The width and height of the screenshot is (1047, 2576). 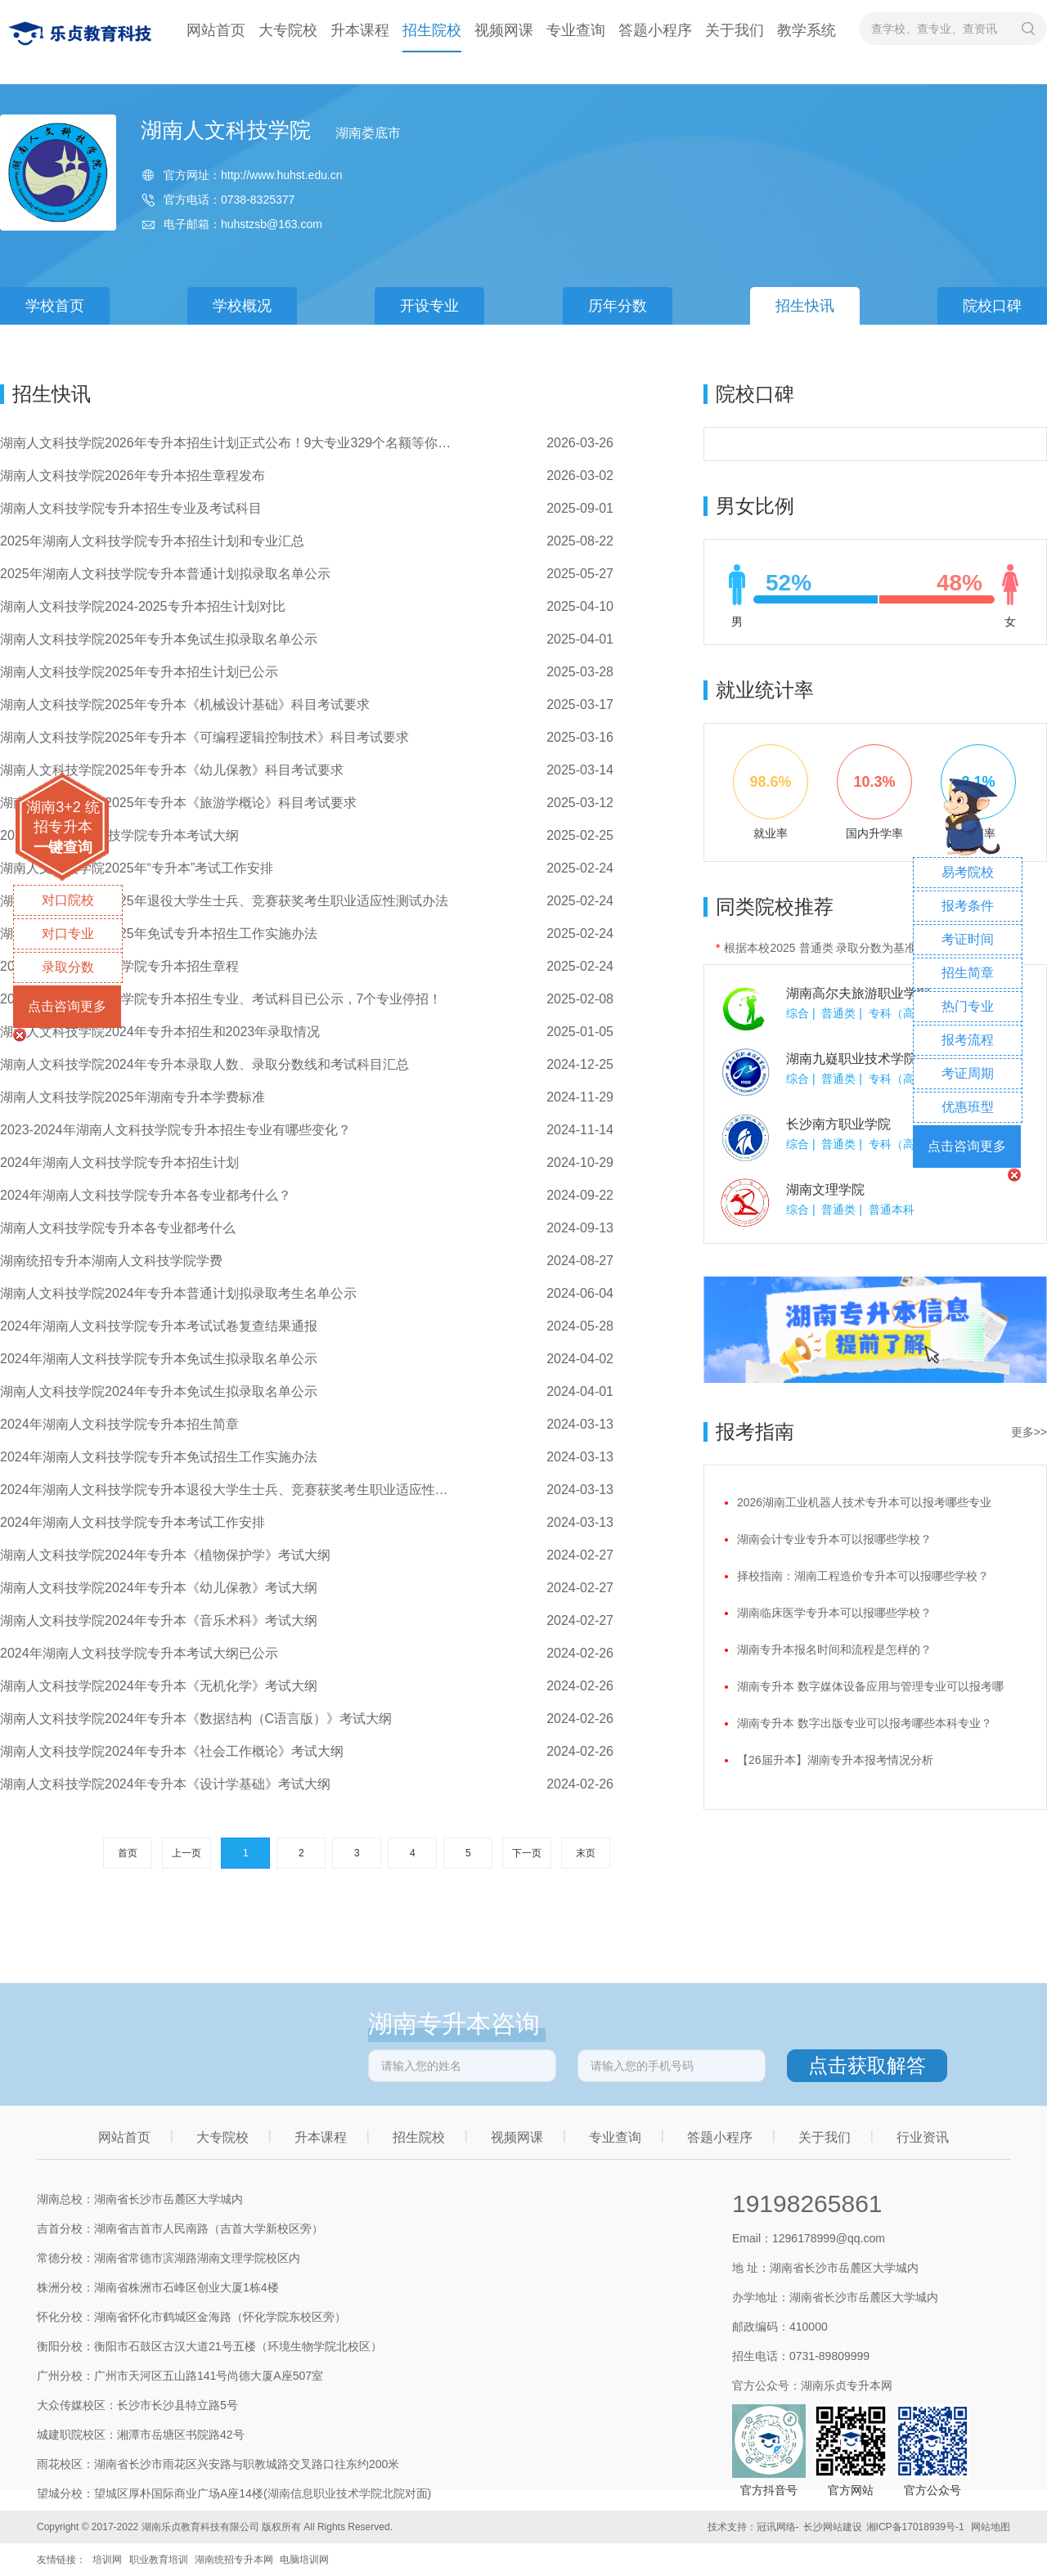 What do you see at coordinates (834, 1612) in the screenshot?
I see `湖南临床医学专升本可以报哪些学校？` at bounding box center [834, 1612].